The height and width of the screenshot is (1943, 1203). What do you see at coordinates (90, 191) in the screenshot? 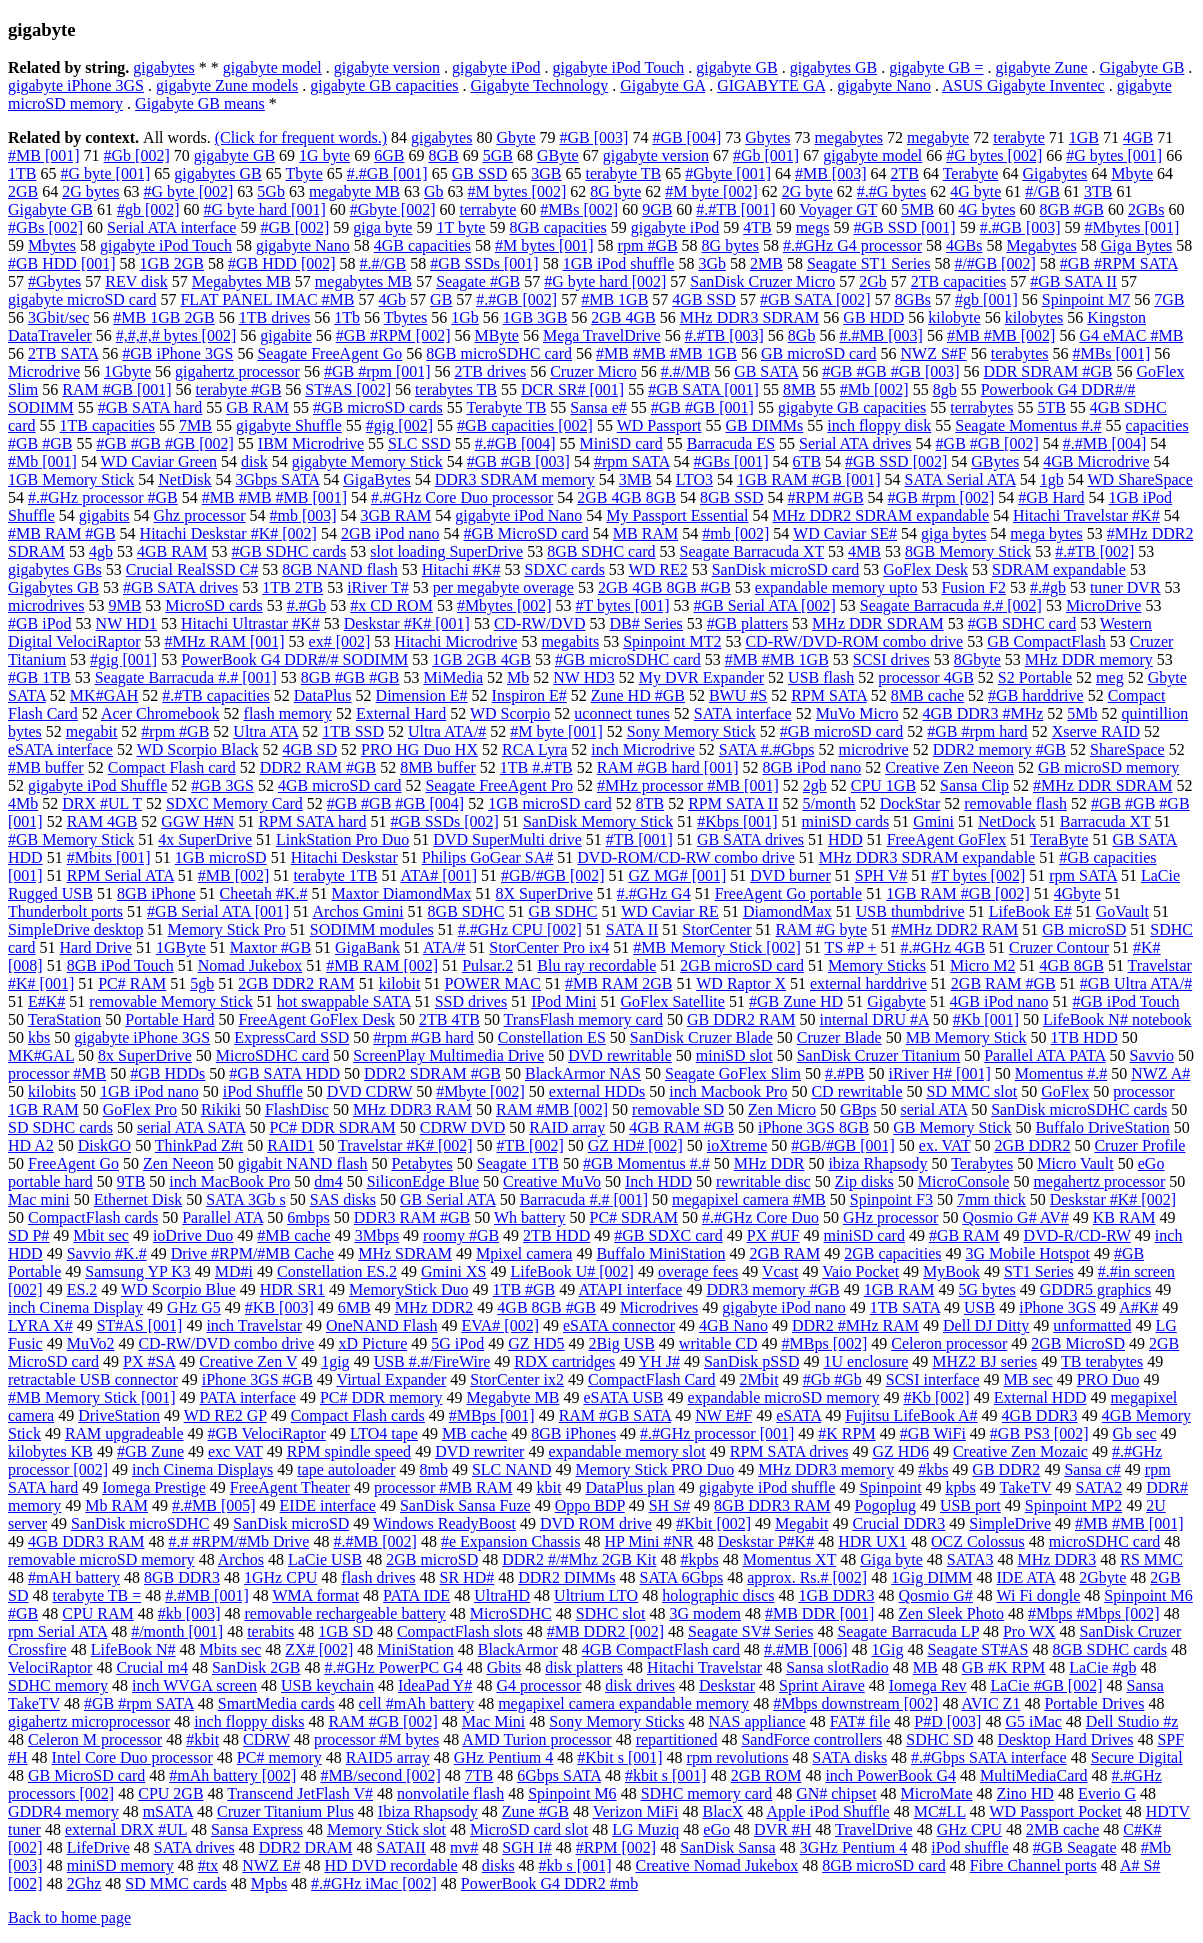
I see `2G bytes` at bounding box center [90, 191].